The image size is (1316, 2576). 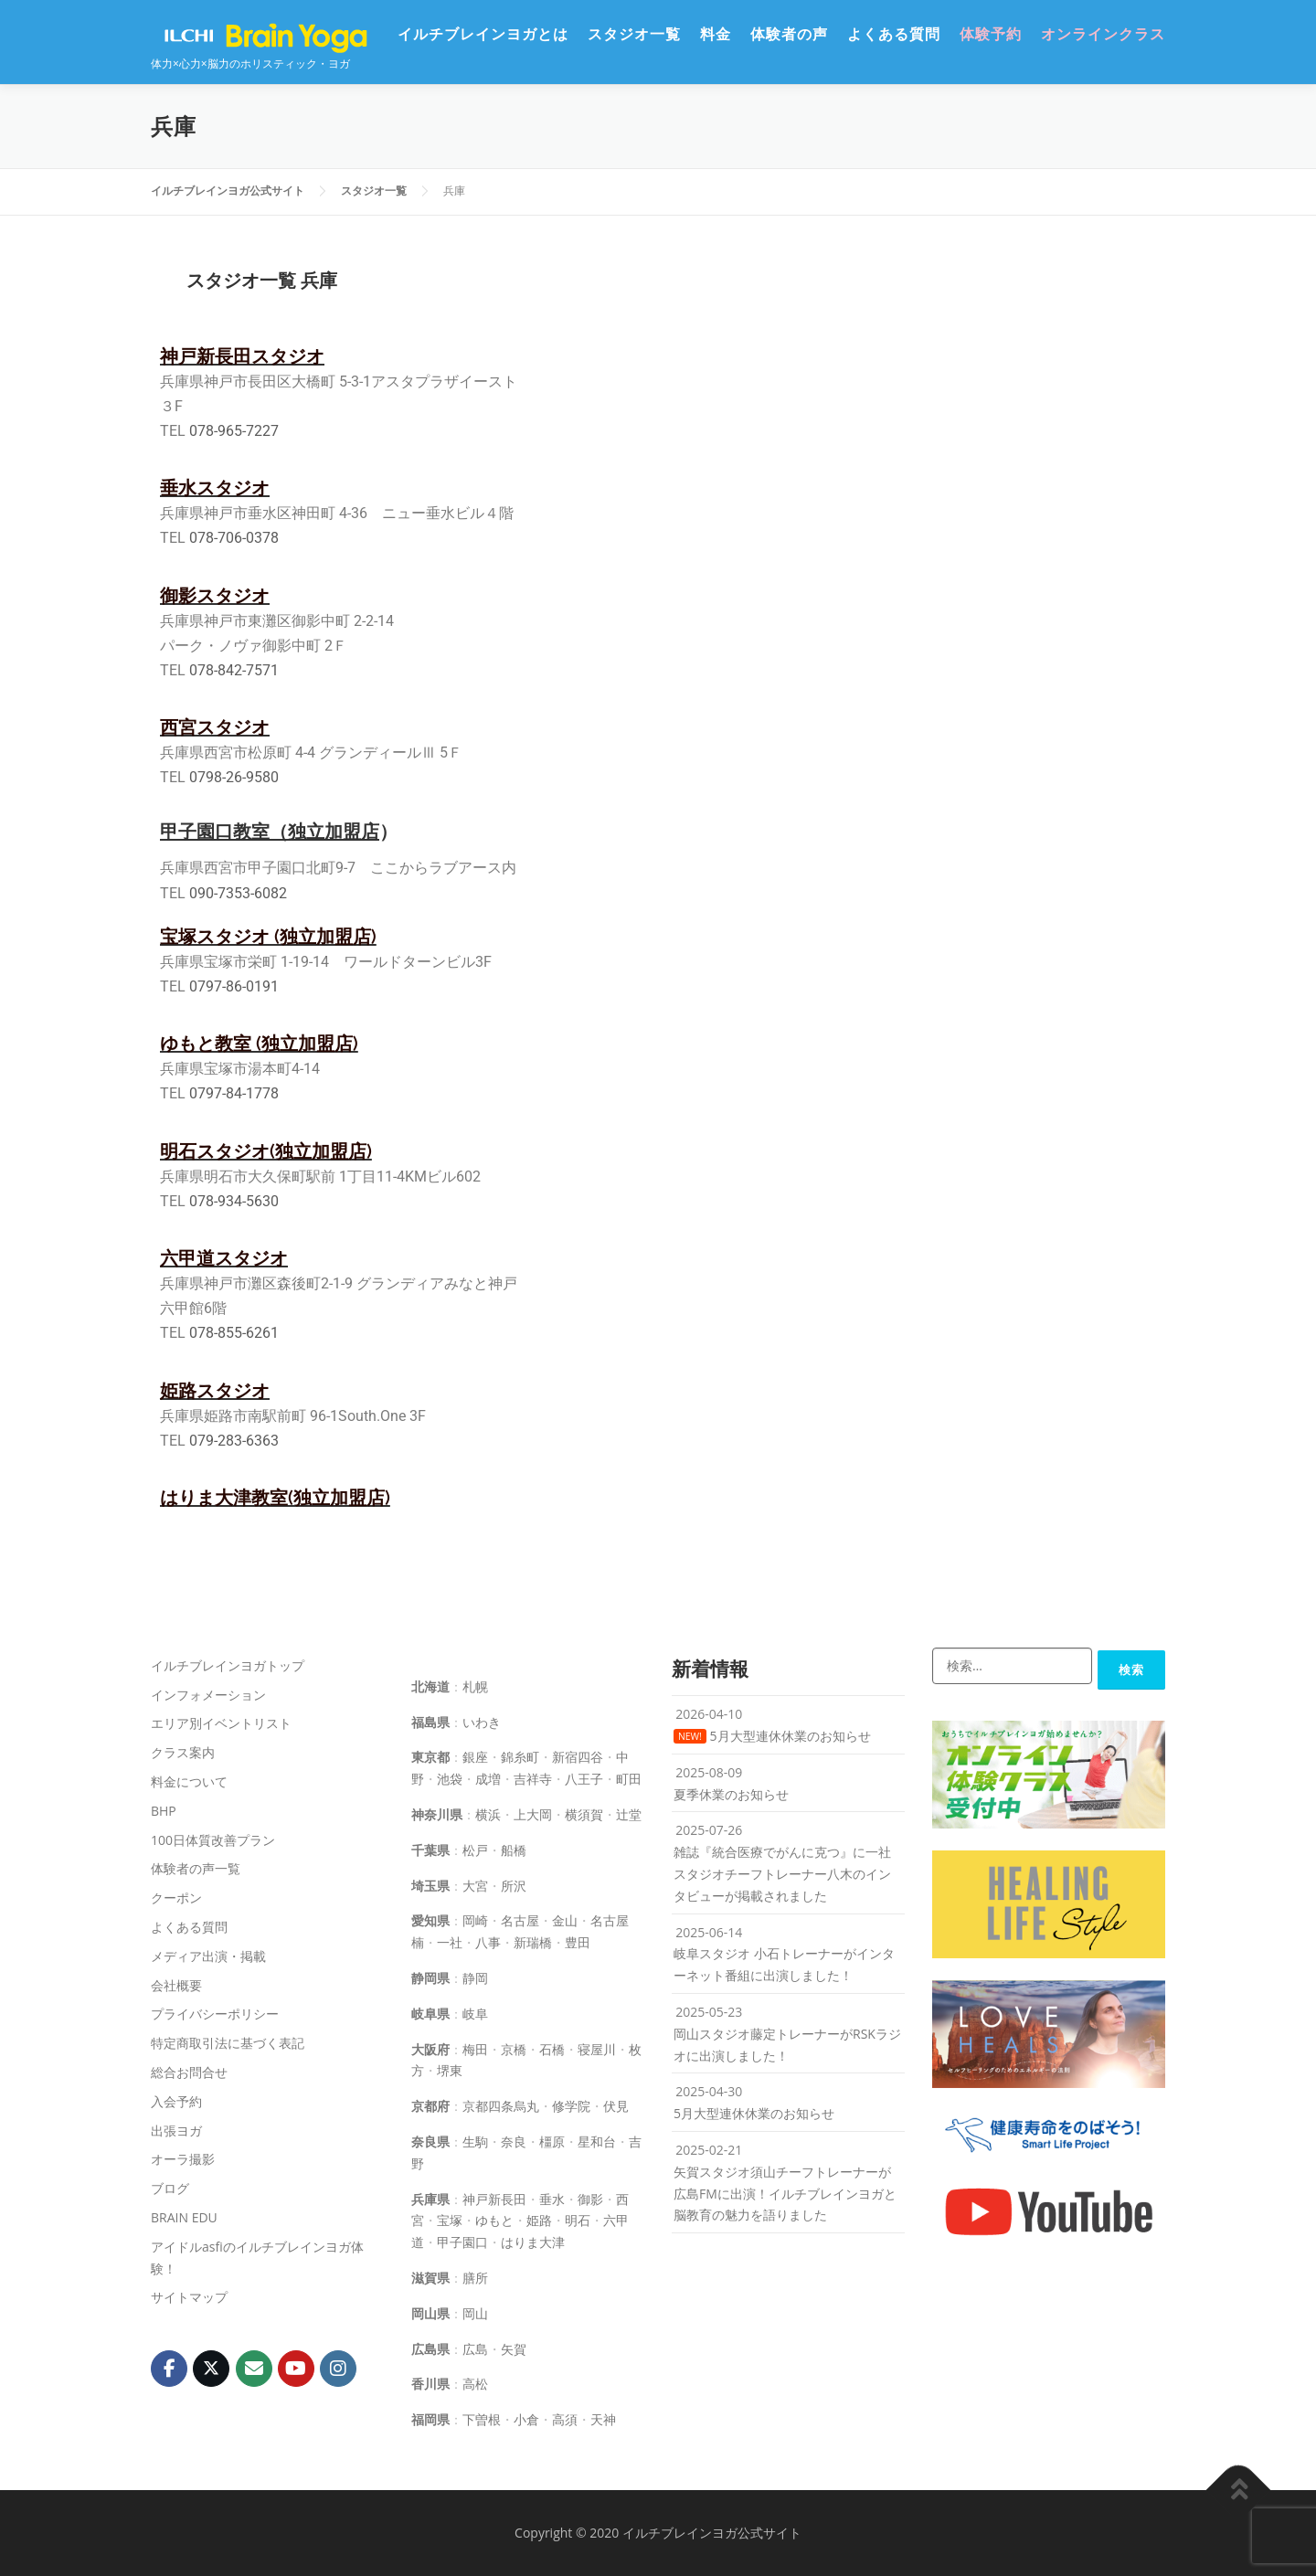 I want to click on 御影スタジオ, so click(x=215, y=596).